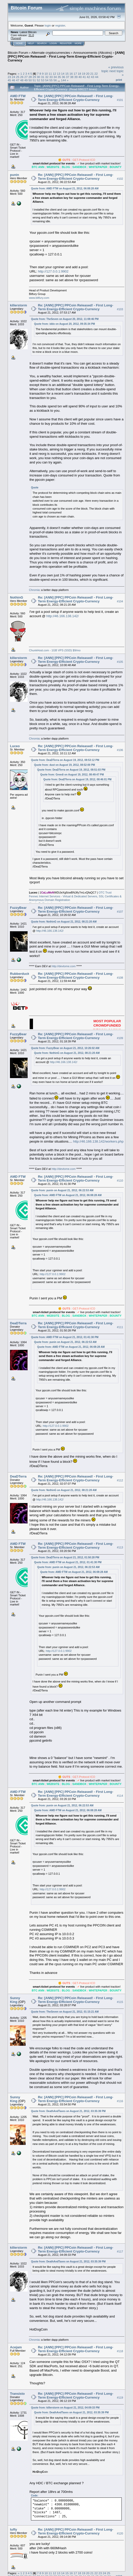 The width and height of the screenshot is (133, 2576). I want to click on #102, so click(120, 178).